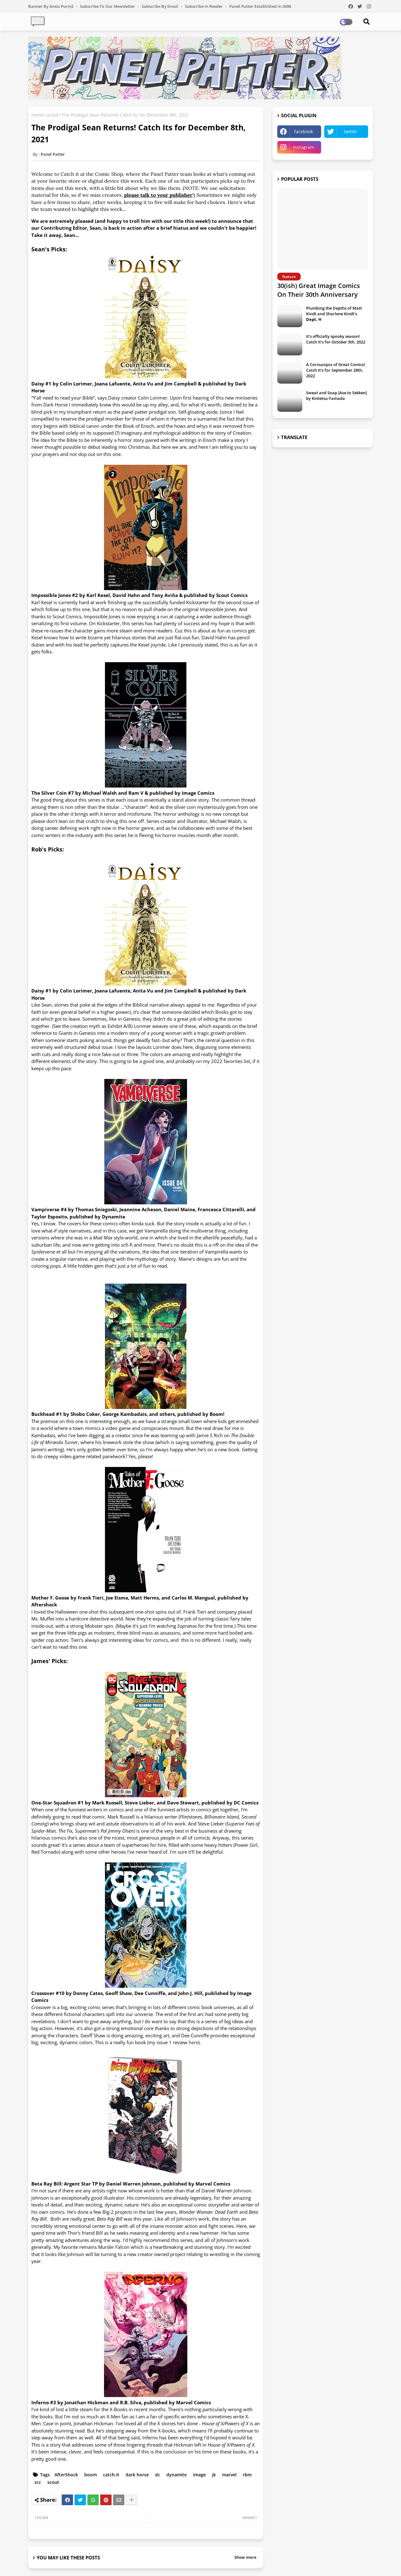 The height and width of the screenshot is (2576, 401). What do you see at coordinates (193, 2042) in the screenshot?
I see `here` at bounding box center [193, 2042].